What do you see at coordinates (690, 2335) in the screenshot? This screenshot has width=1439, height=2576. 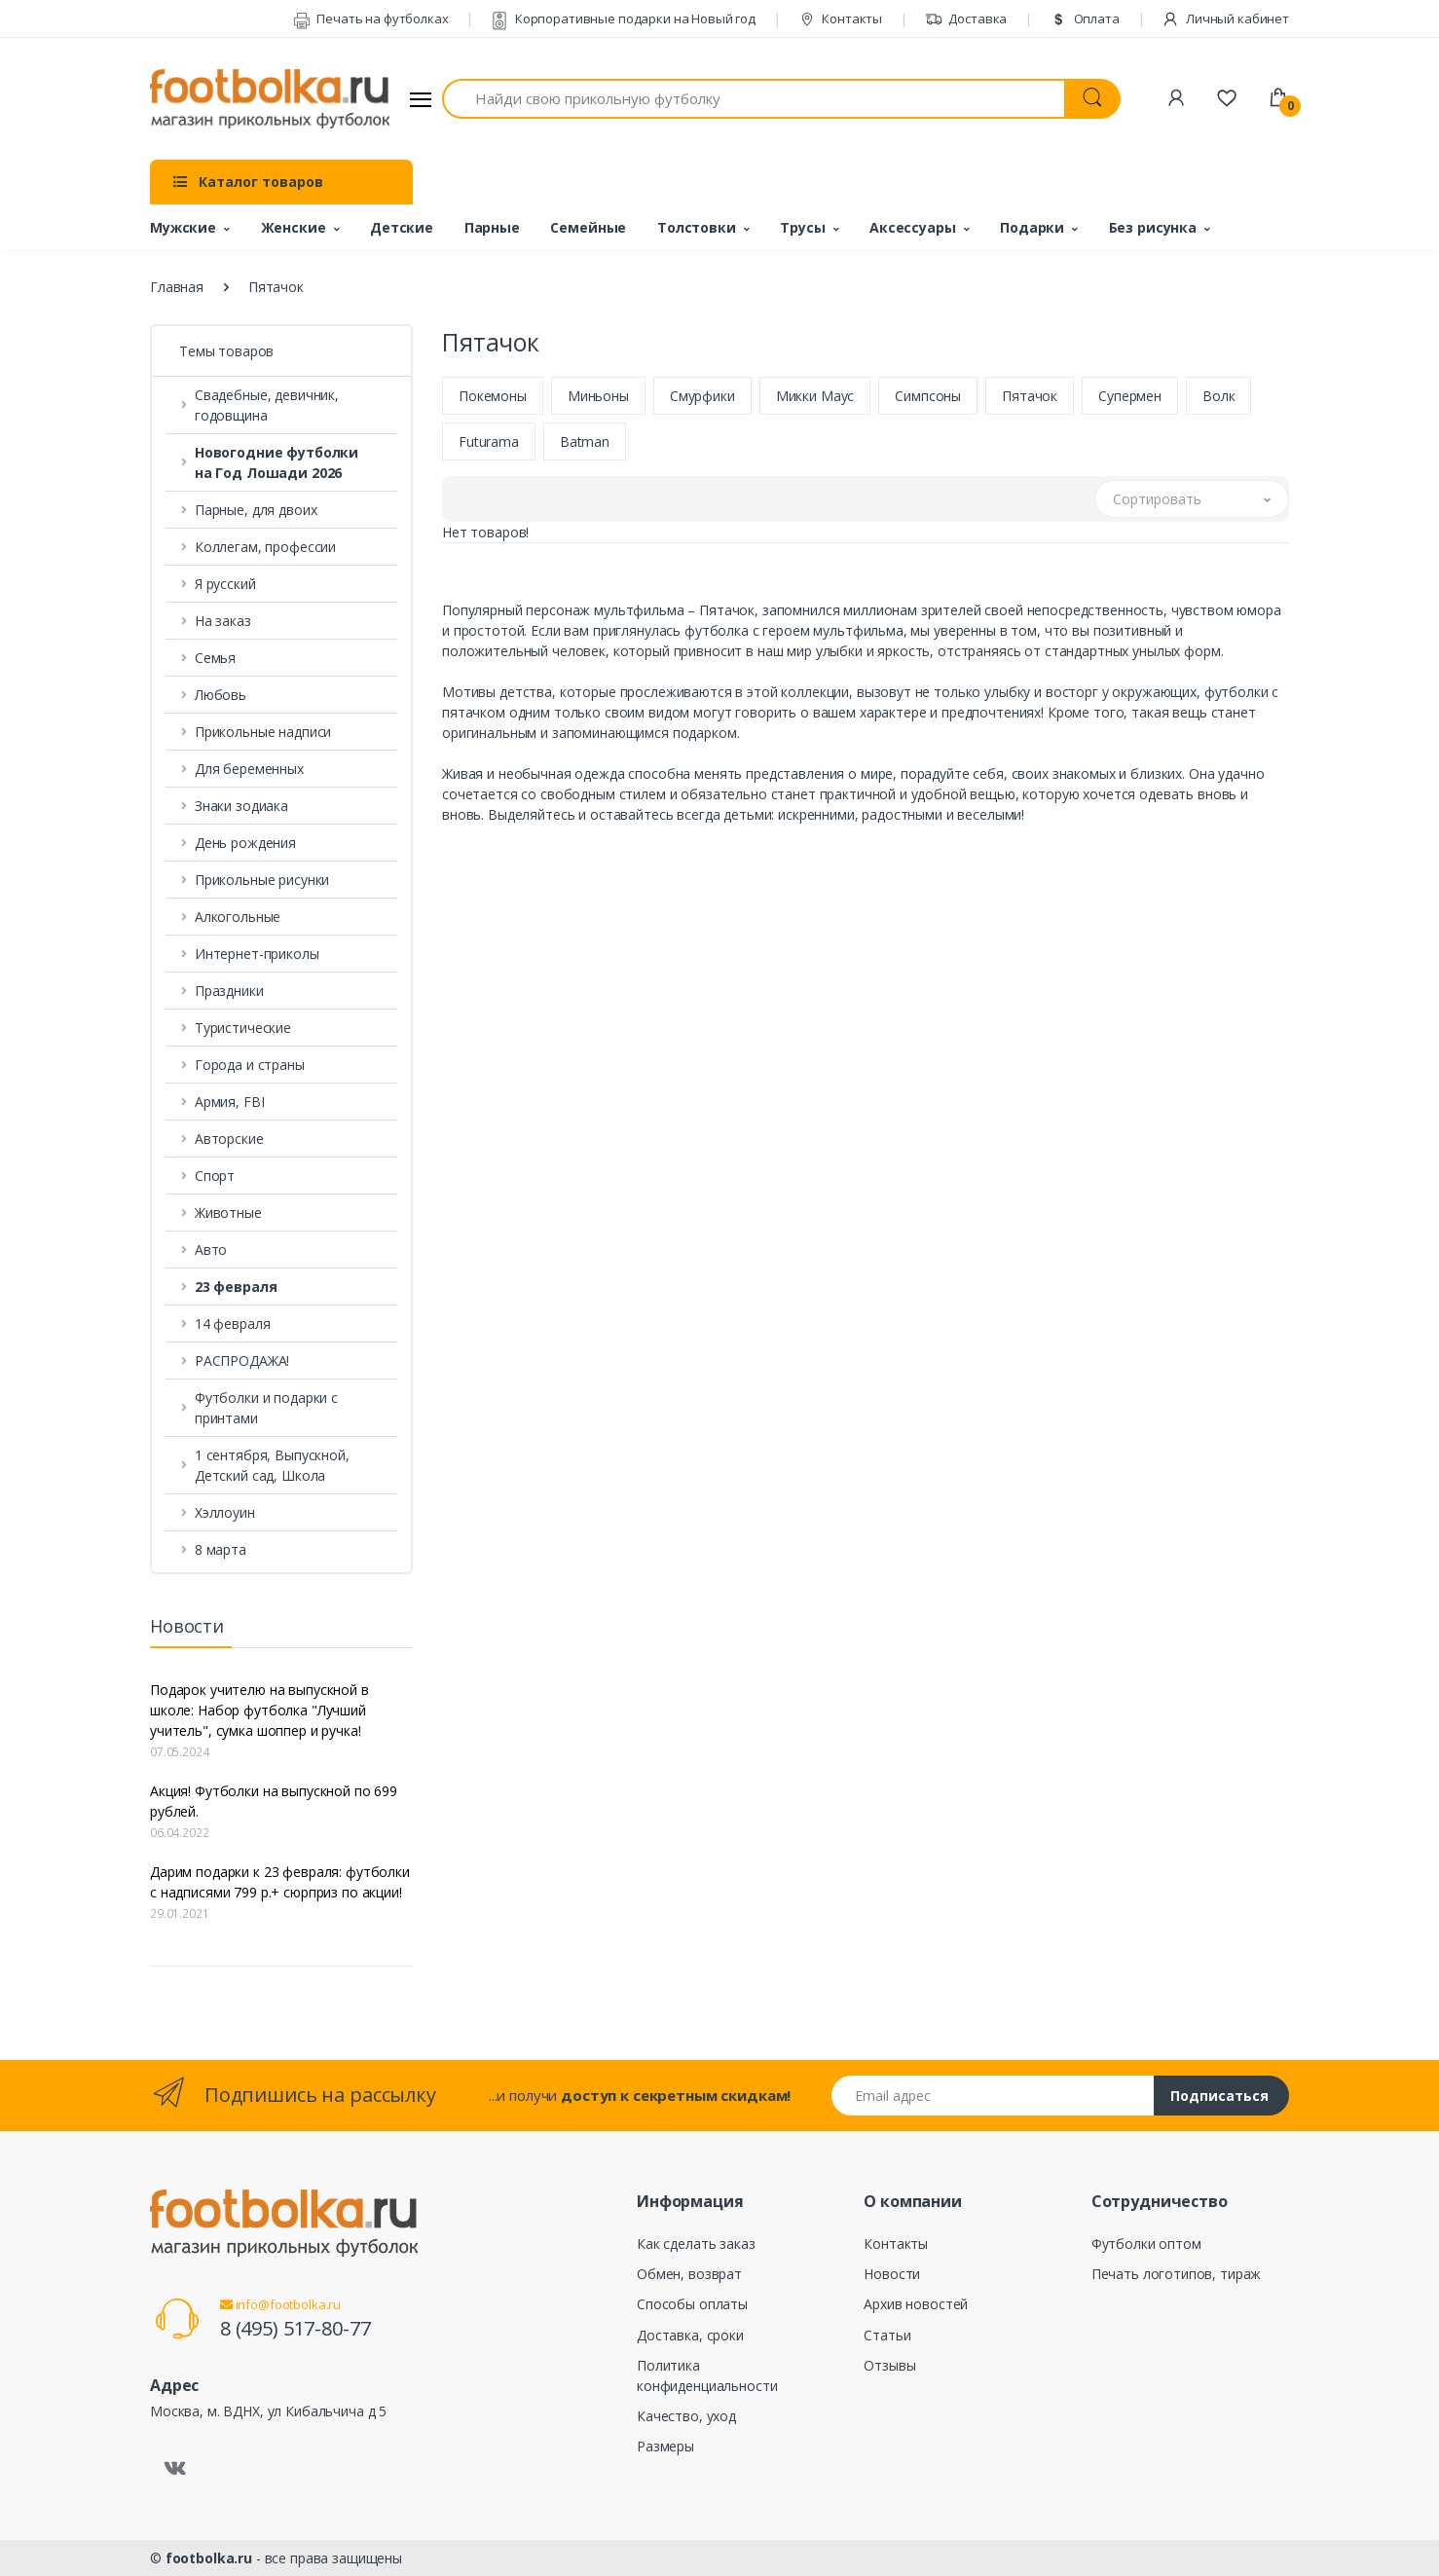 I see `Доставка, сроки` at bounding box center [690, 2335].